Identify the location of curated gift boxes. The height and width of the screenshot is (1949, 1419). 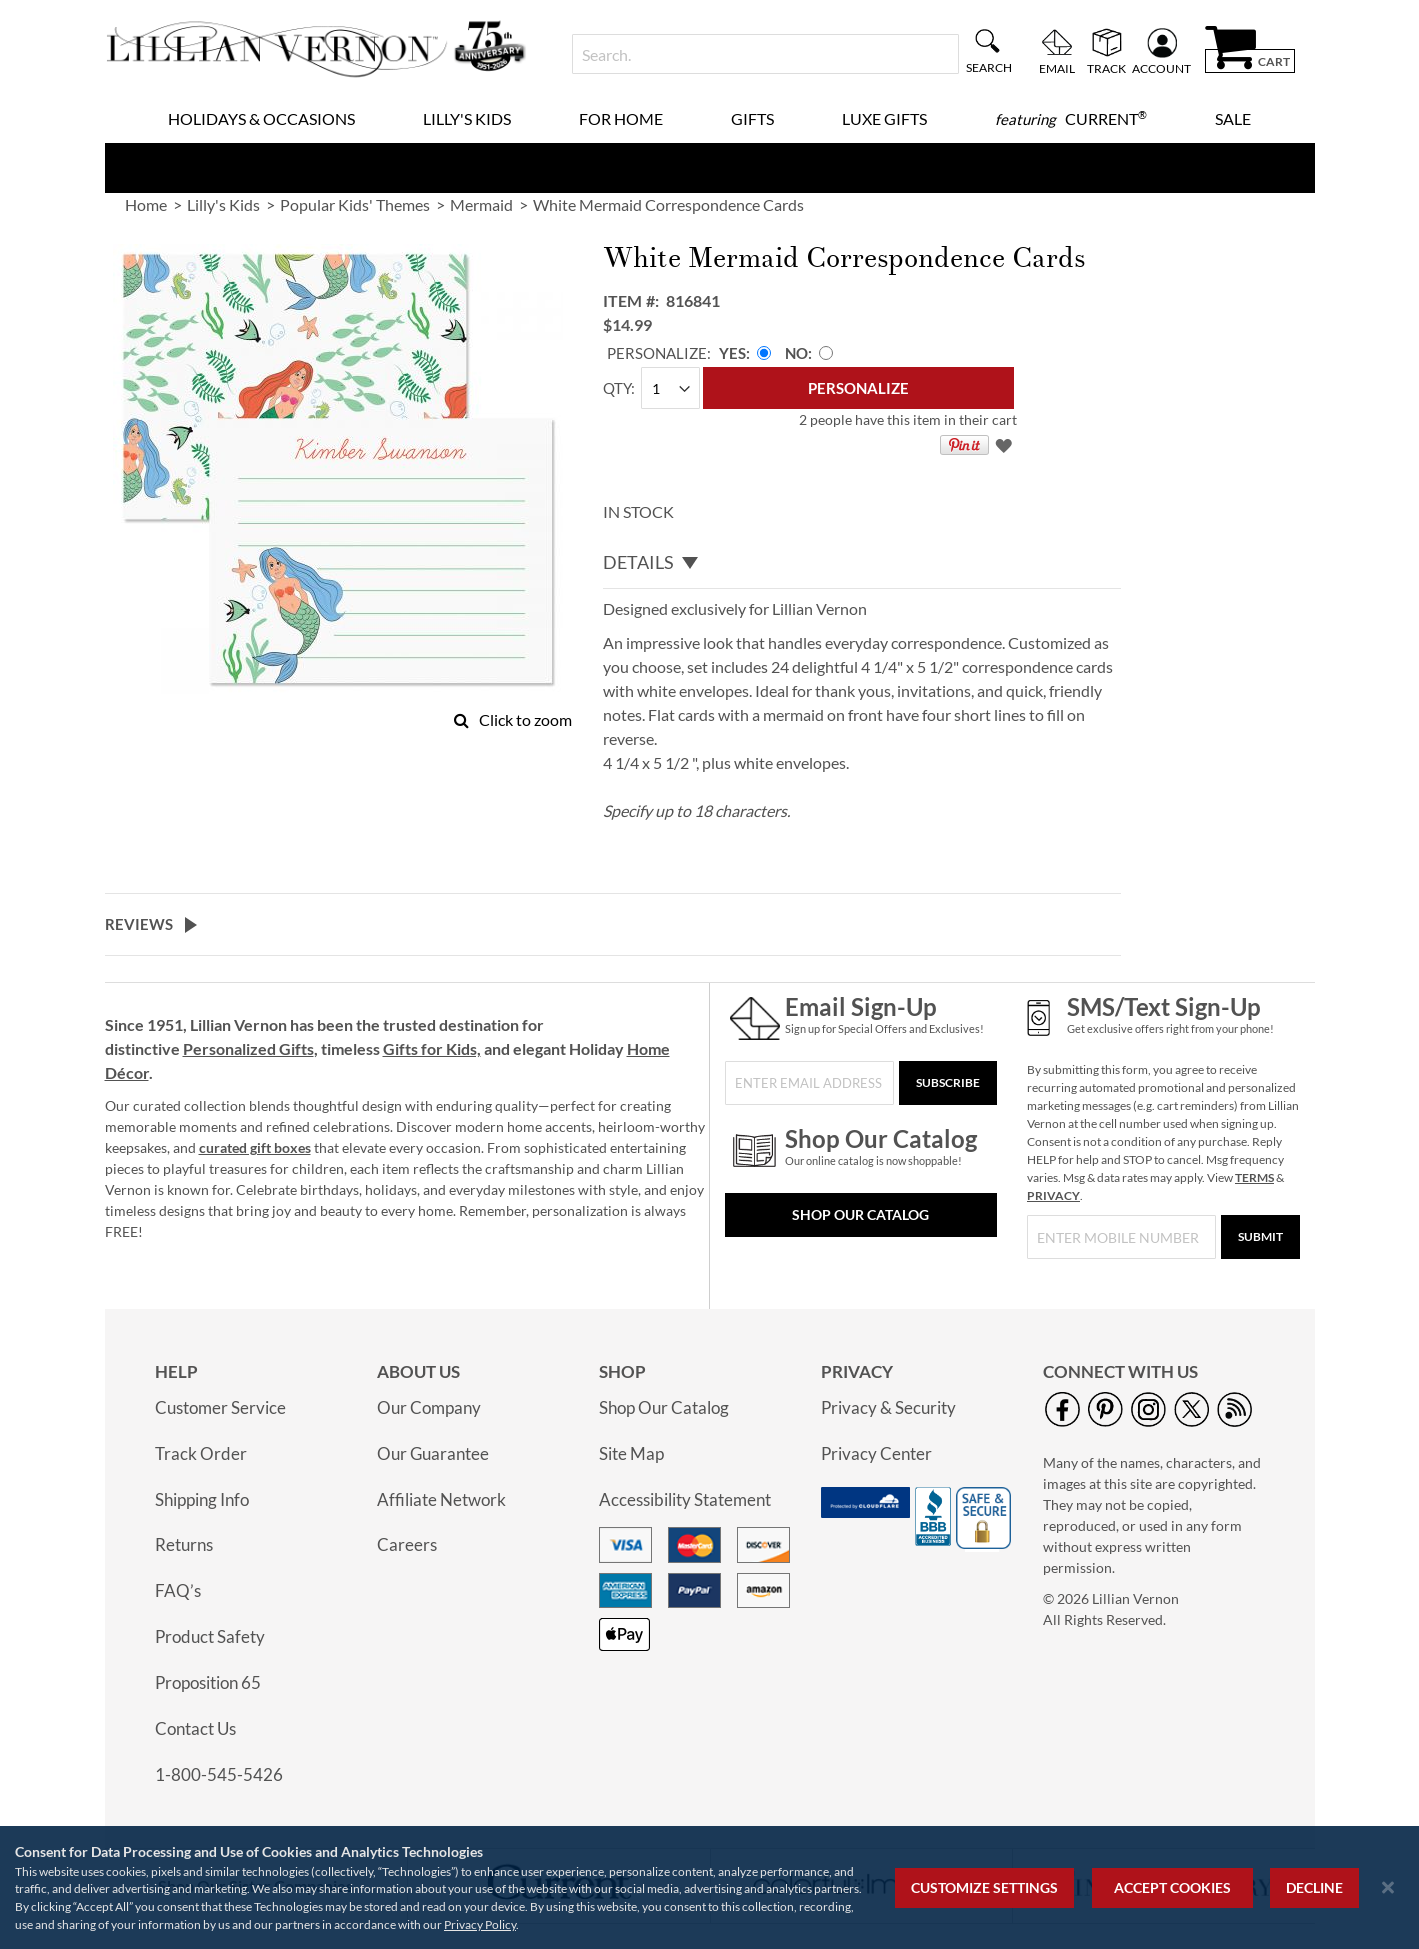
(255, 1147).